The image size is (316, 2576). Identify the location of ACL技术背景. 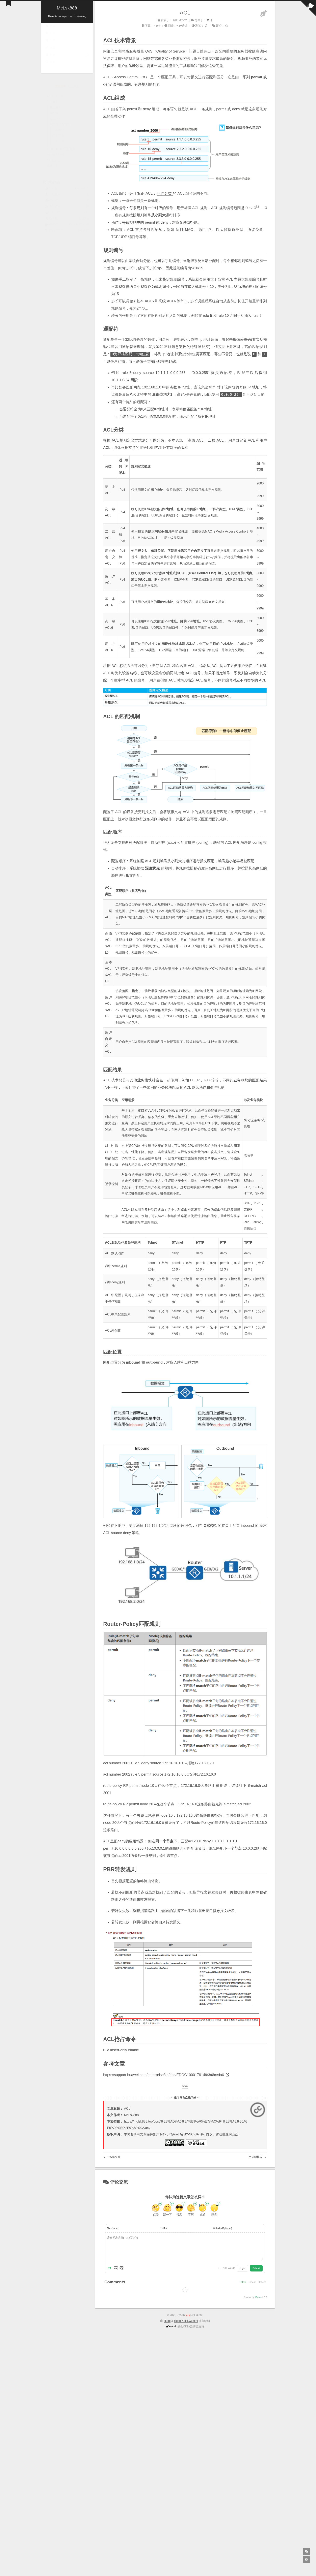
(55, 92).